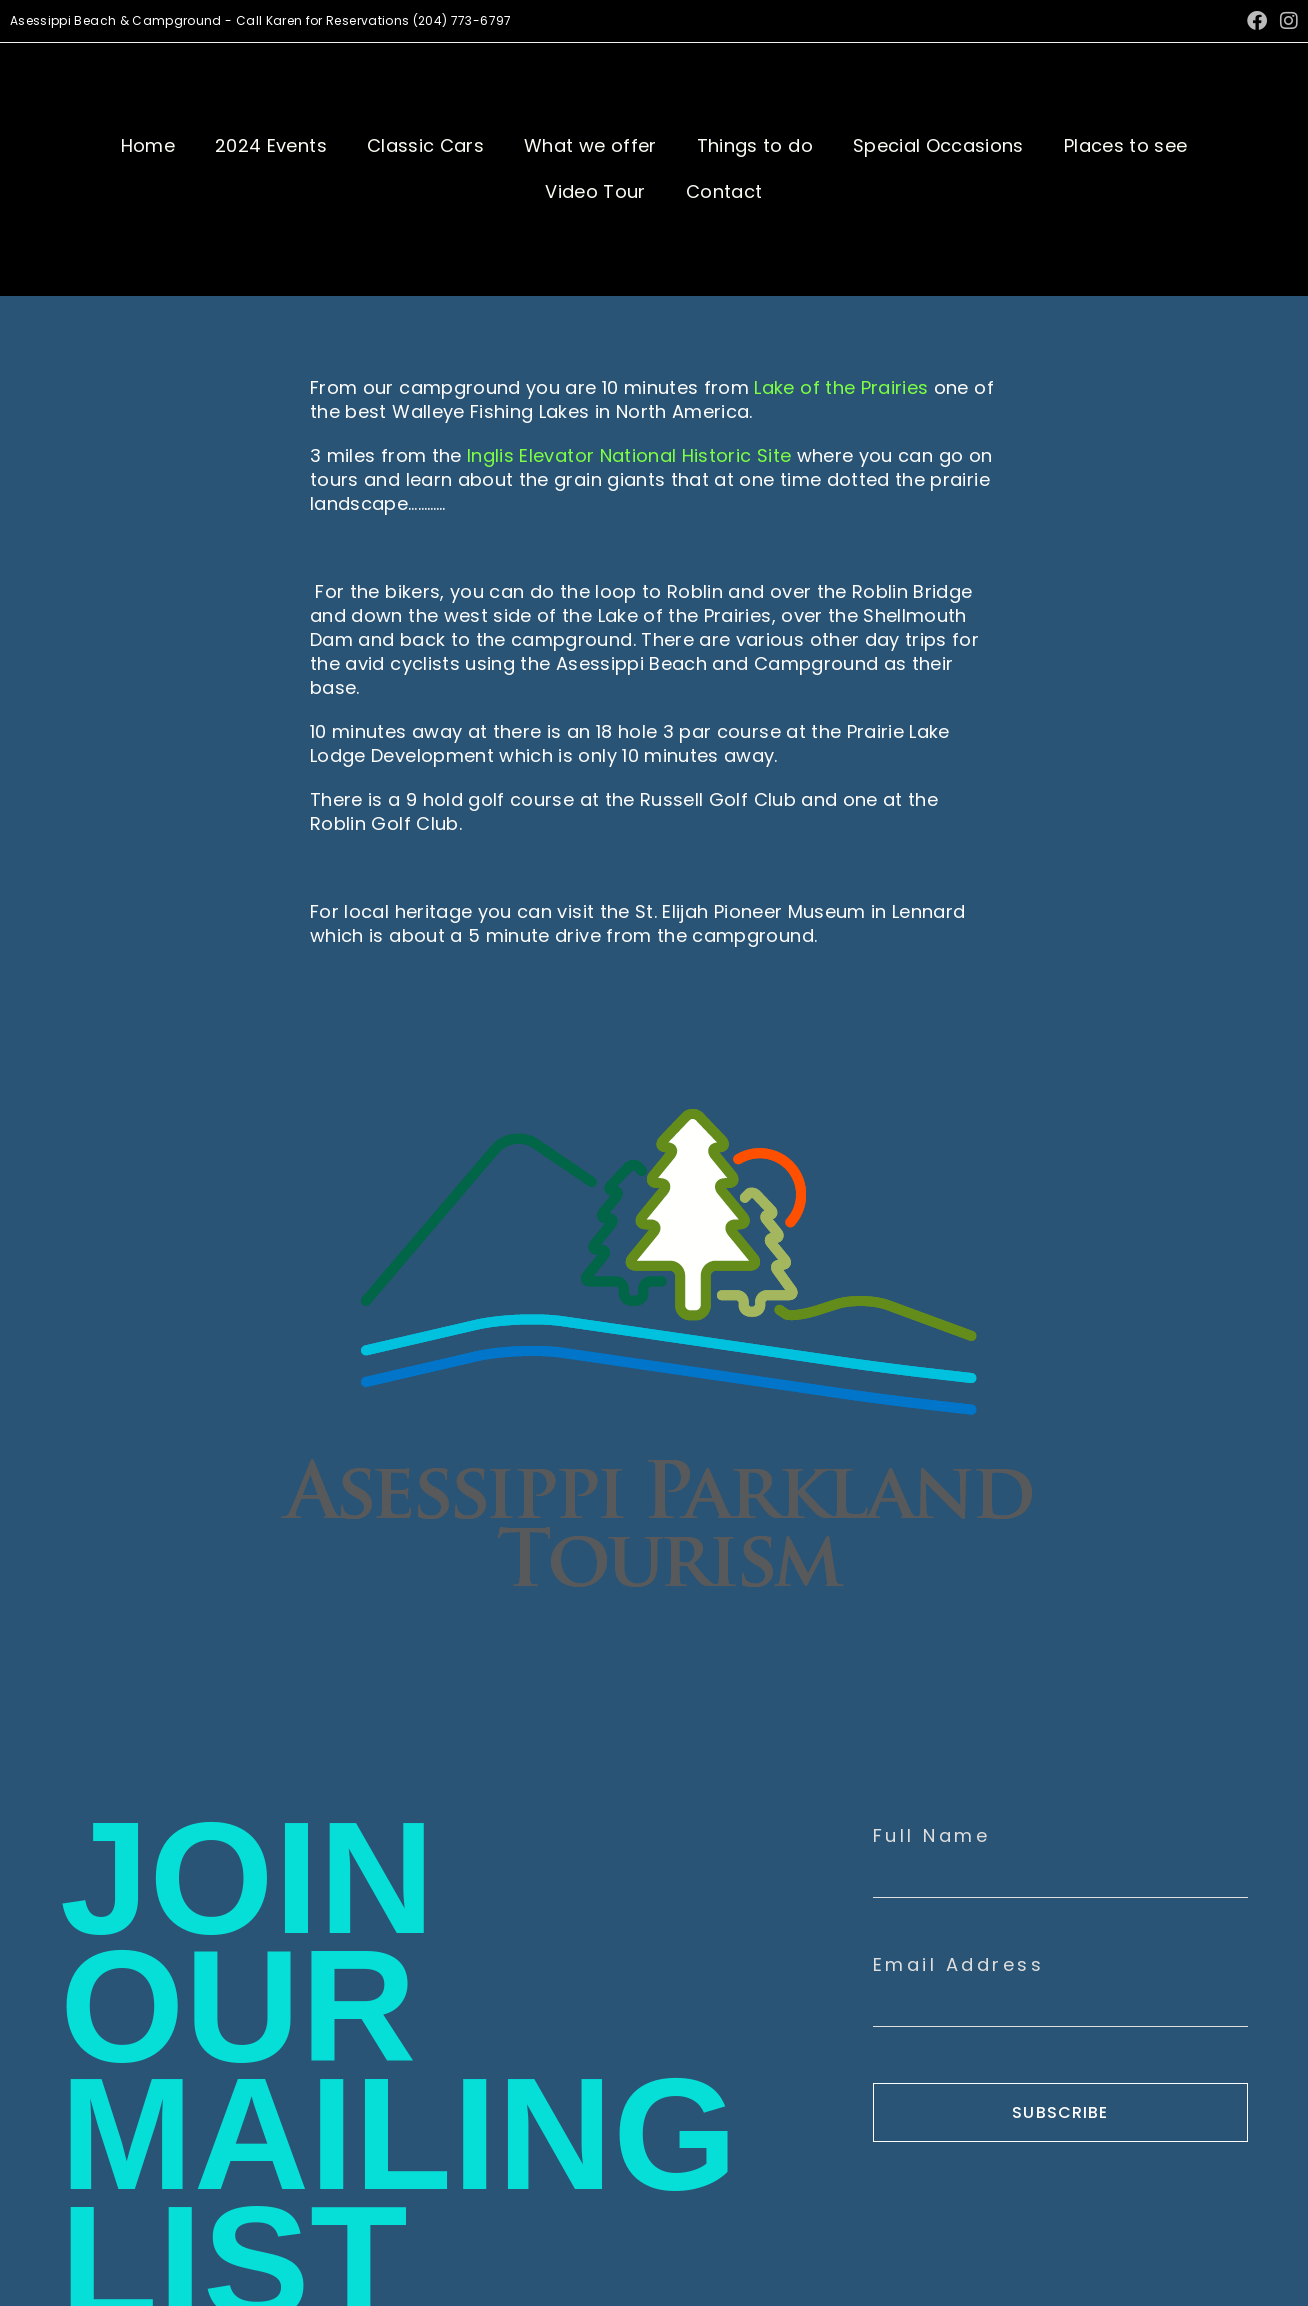 The height and width of the screenshot is (2306, 1308). Describe the element at coordinates (841, 387) in the screenshot. I see `Lake of the Prairies` at that location.